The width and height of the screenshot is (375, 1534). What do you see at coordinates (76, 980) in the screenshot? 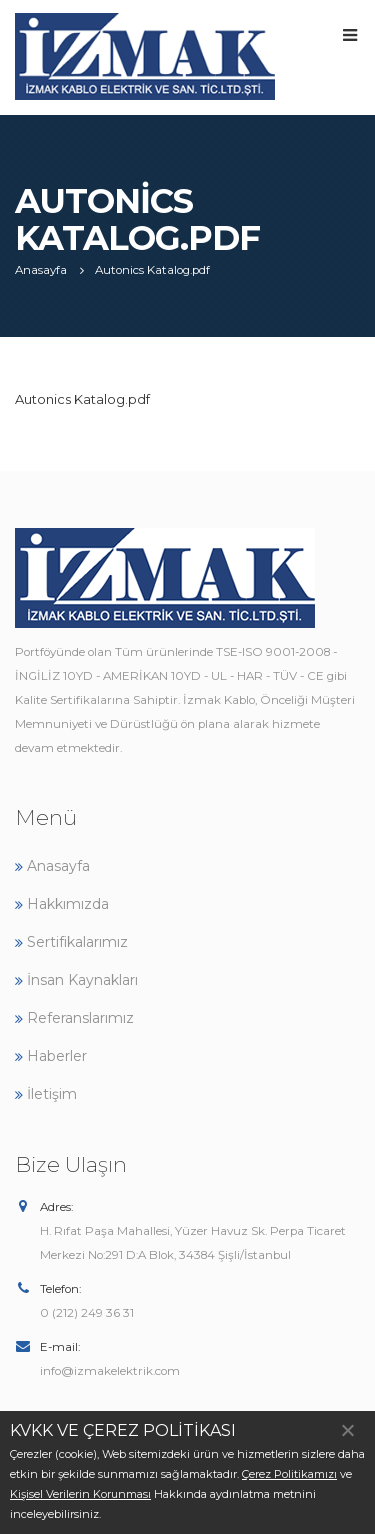
I see `İnsan Kaynakları` at bounding box center [76, 980].